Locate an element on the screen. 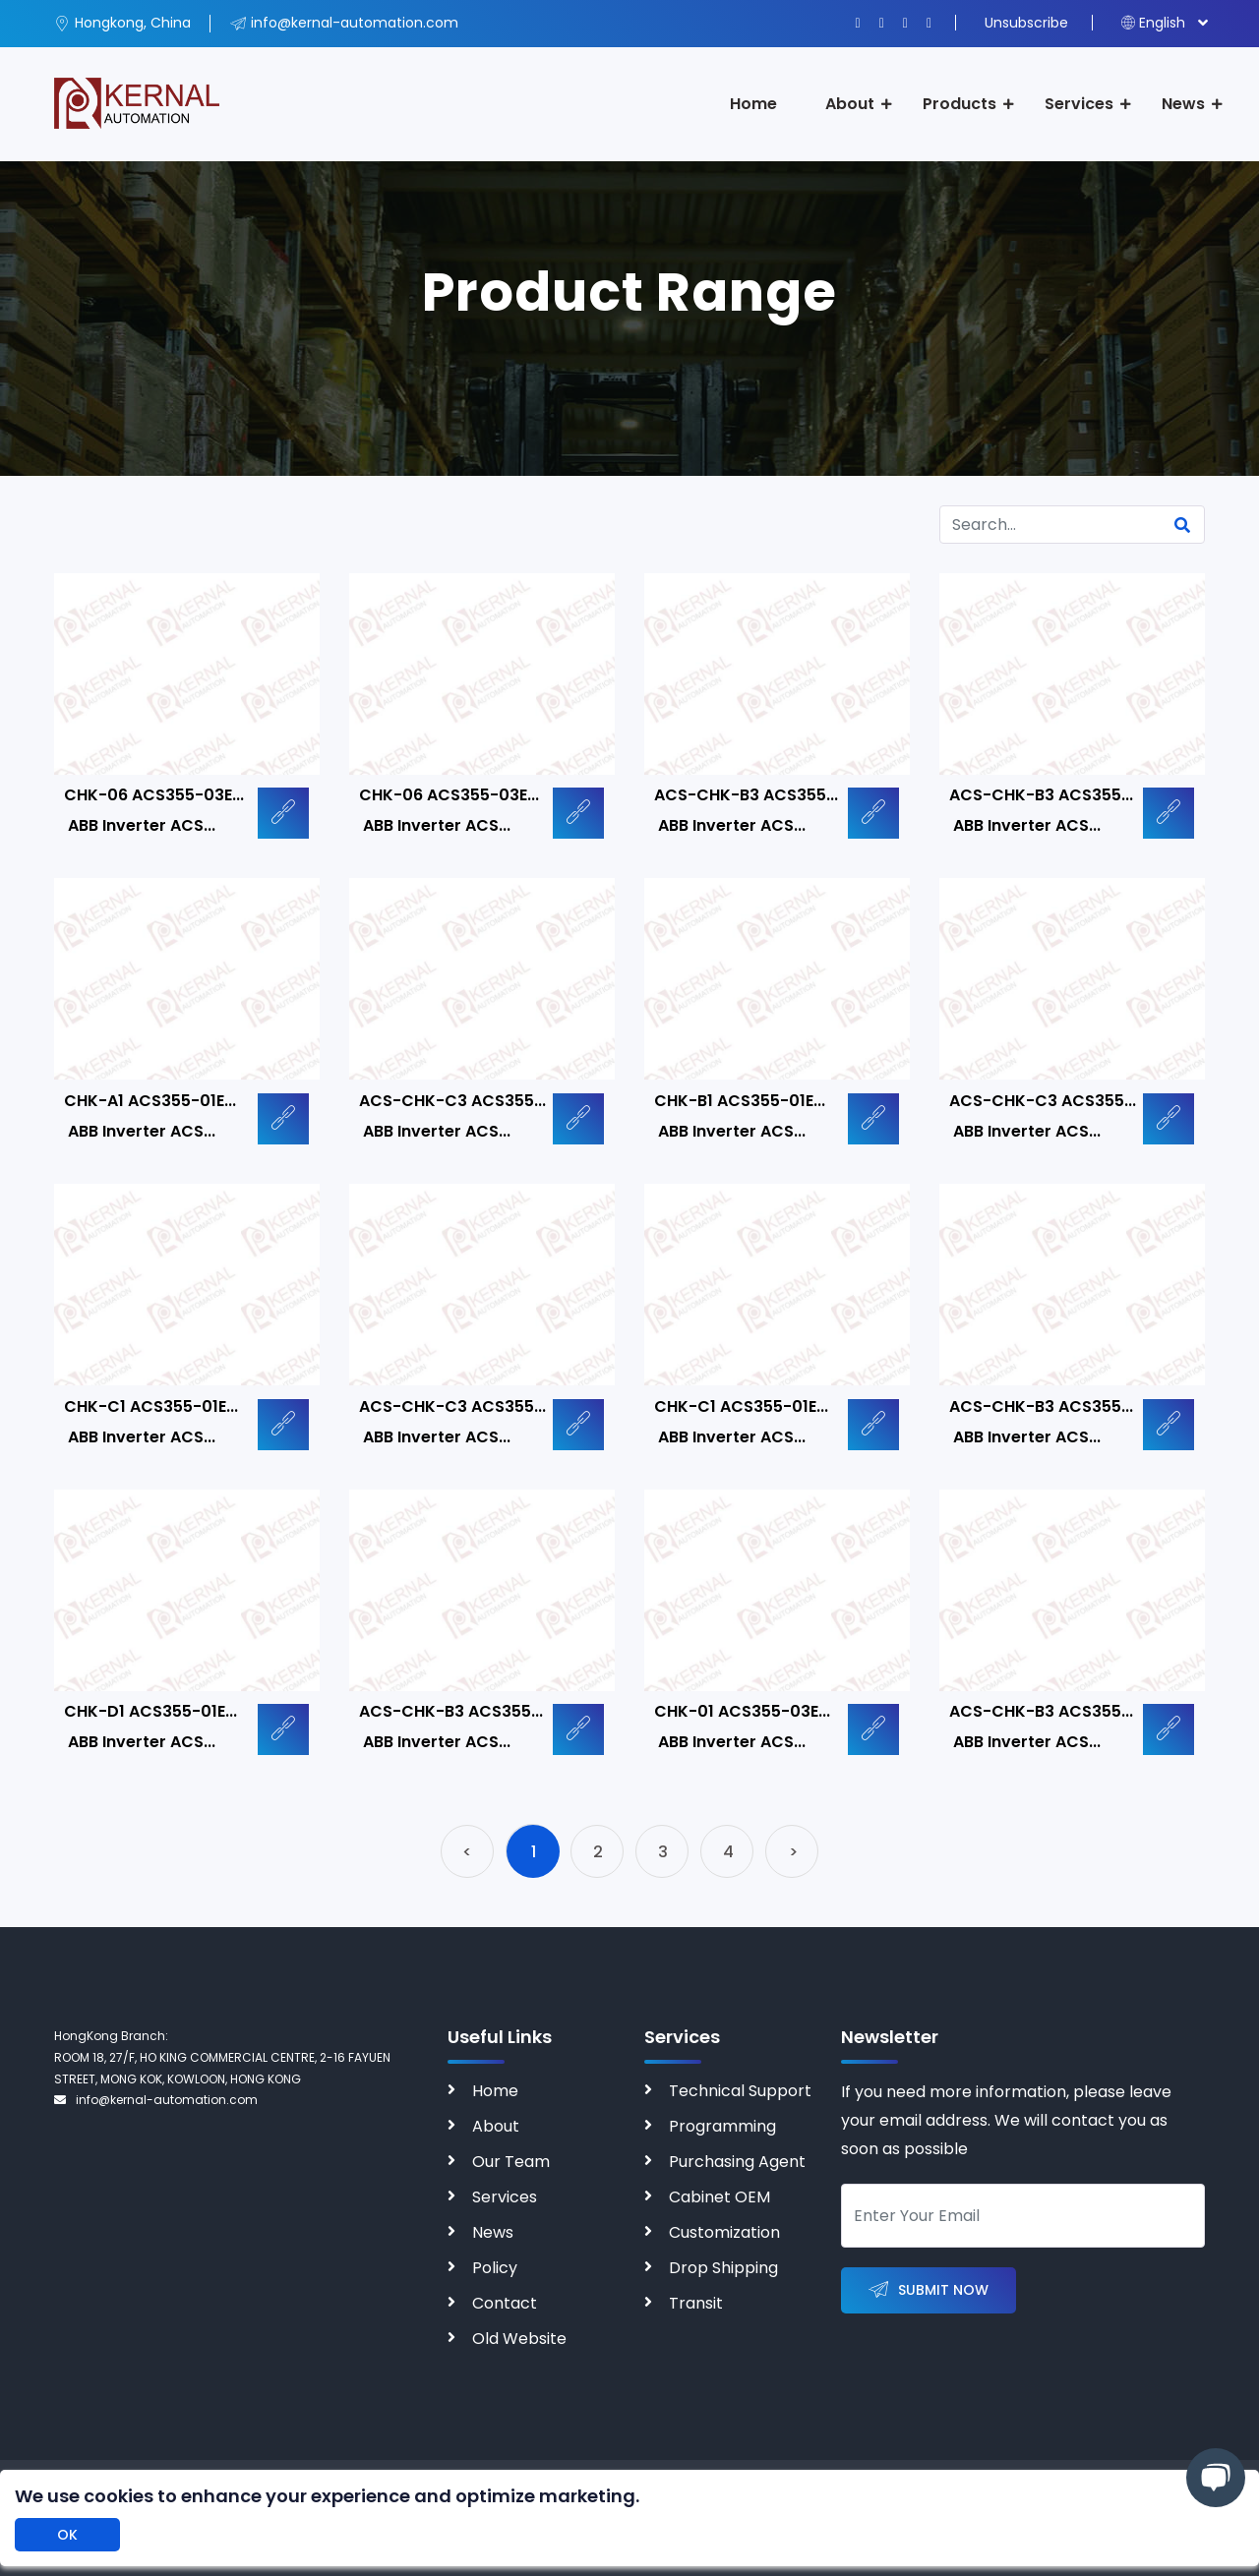  Products is located at coordinates (959, 103).